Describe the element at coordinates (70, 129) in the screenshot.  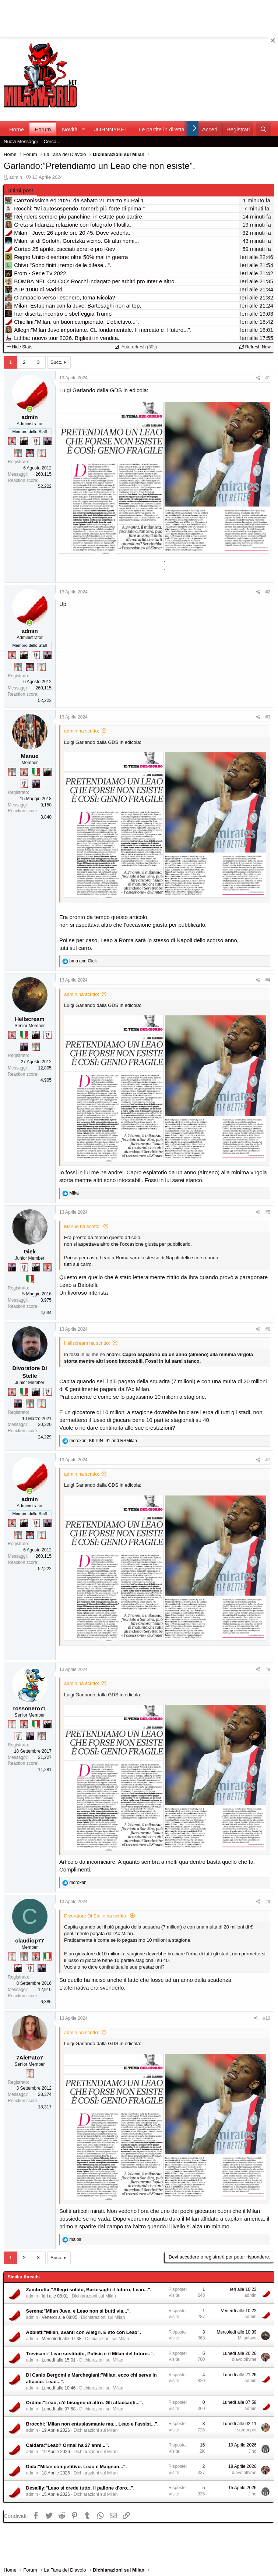
I see `Novità` at that location.